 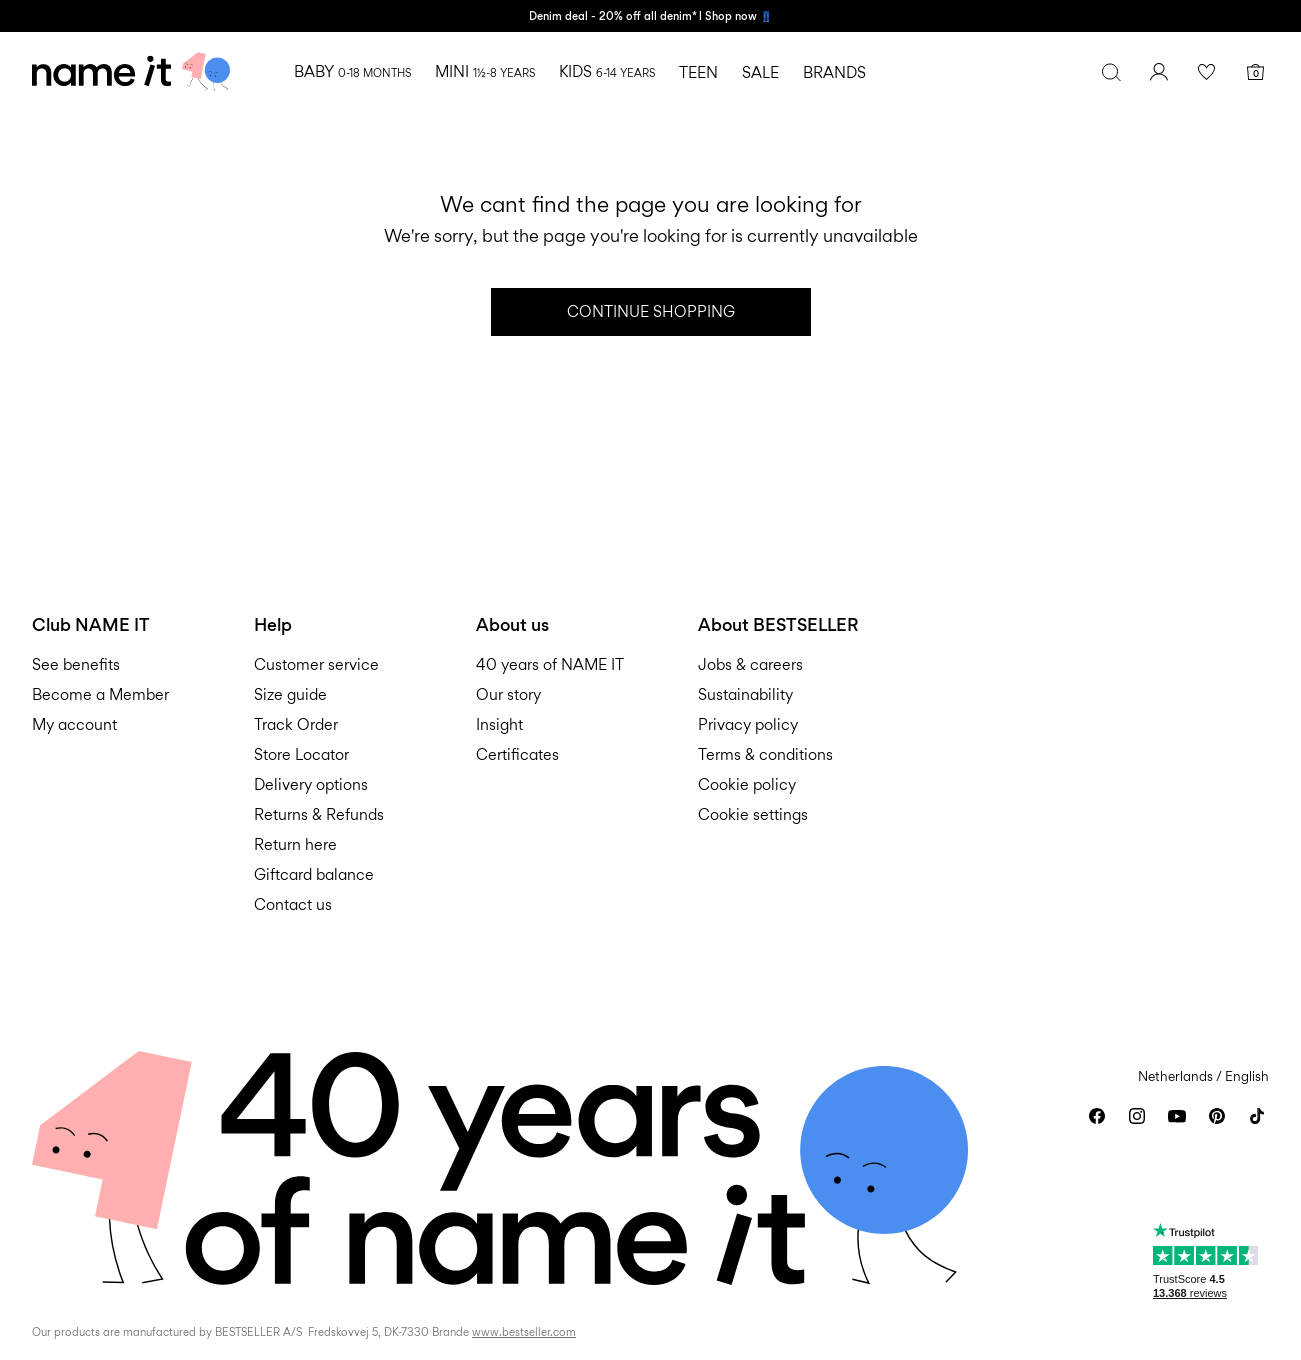 I want to click on BRANDS [menuitem], so click(x=834, y=72).